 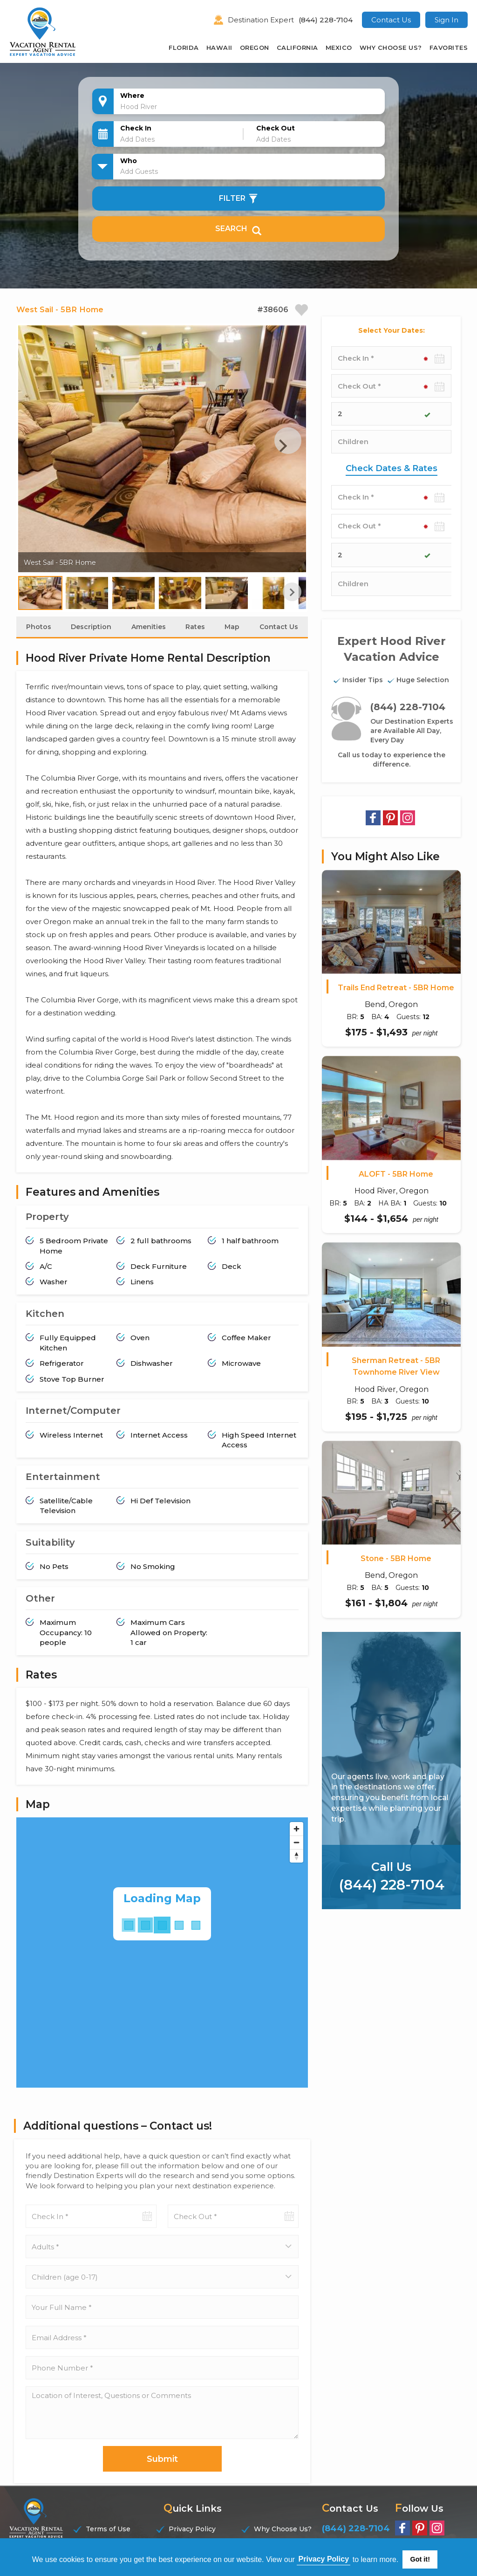 I want to click on Photos, so click(x=38, y=627).